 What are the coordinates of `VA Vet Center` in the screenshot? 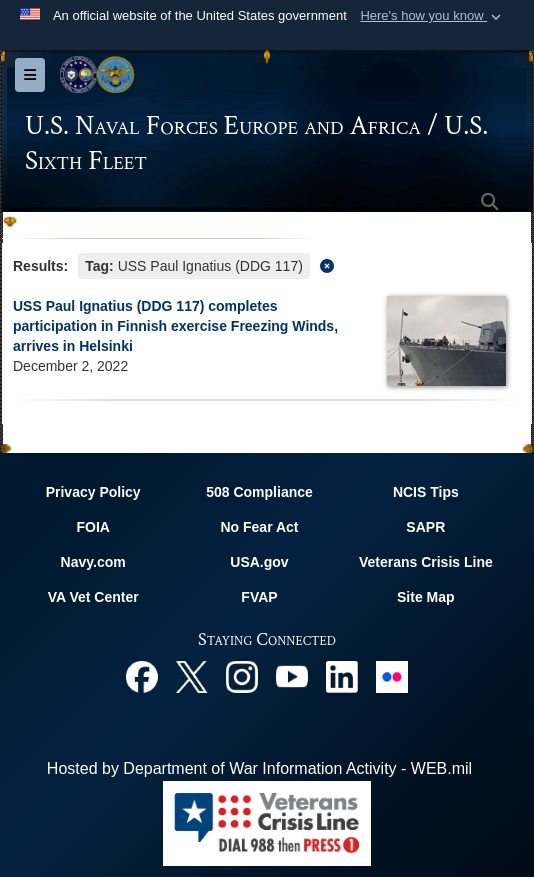 It's located at (93, 597).